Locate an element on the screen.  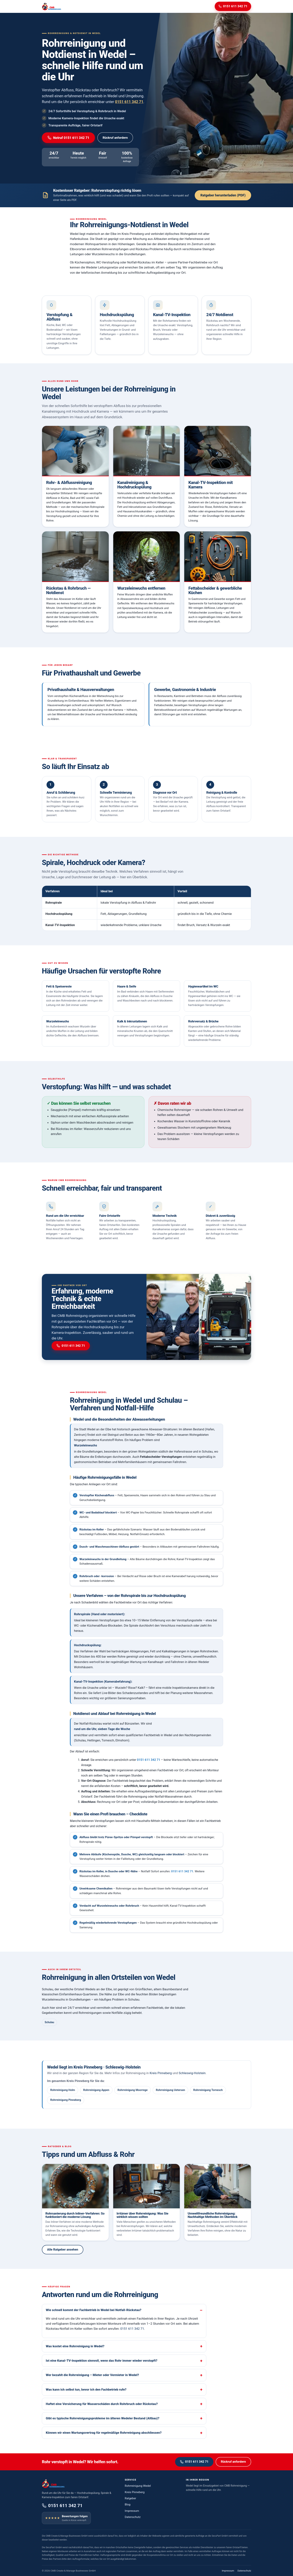
Schleswig-Holstein is located at coordinates (192, 2073).